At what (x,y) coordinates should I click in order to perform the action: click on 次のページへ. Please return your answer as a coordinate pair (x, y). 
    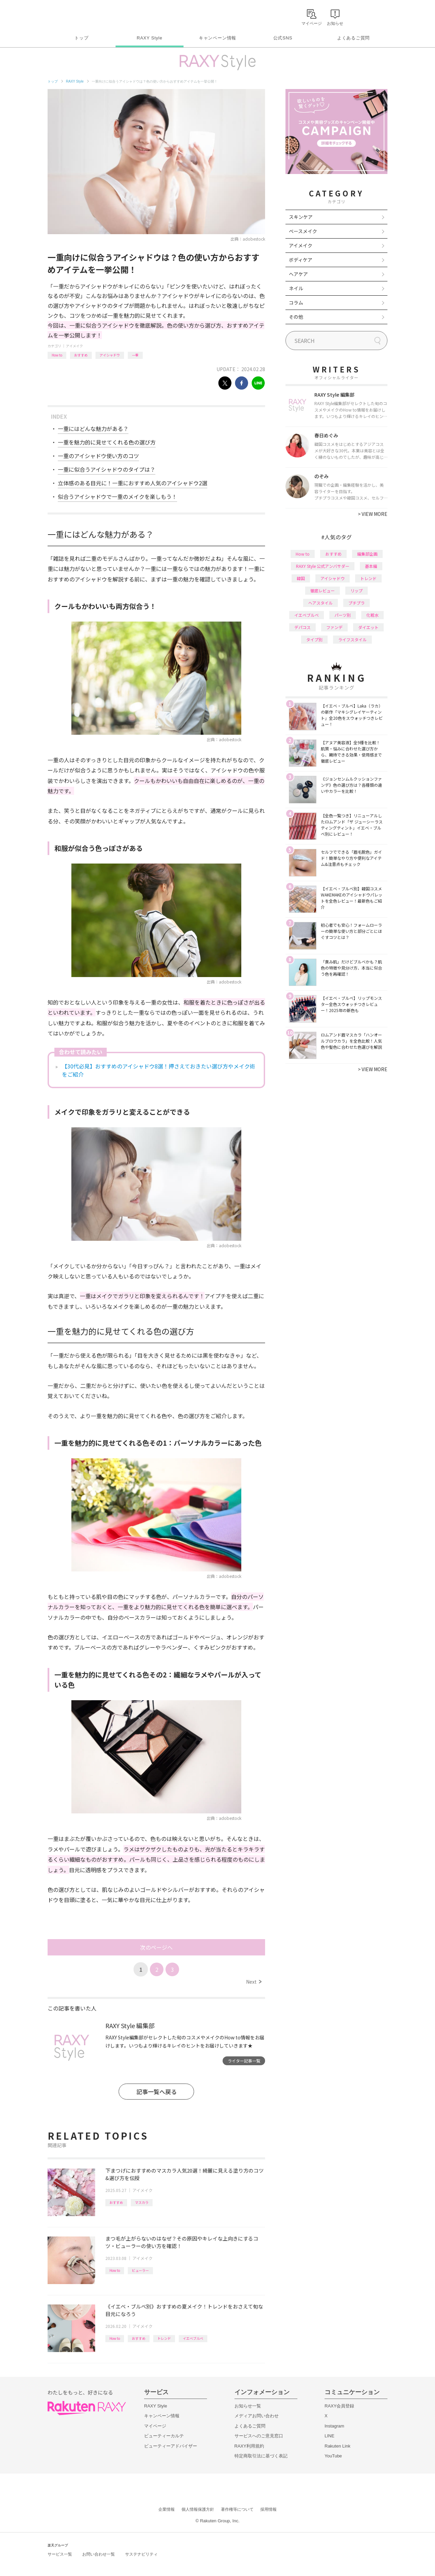
    Looking at the image, I should click on (156, 1947).